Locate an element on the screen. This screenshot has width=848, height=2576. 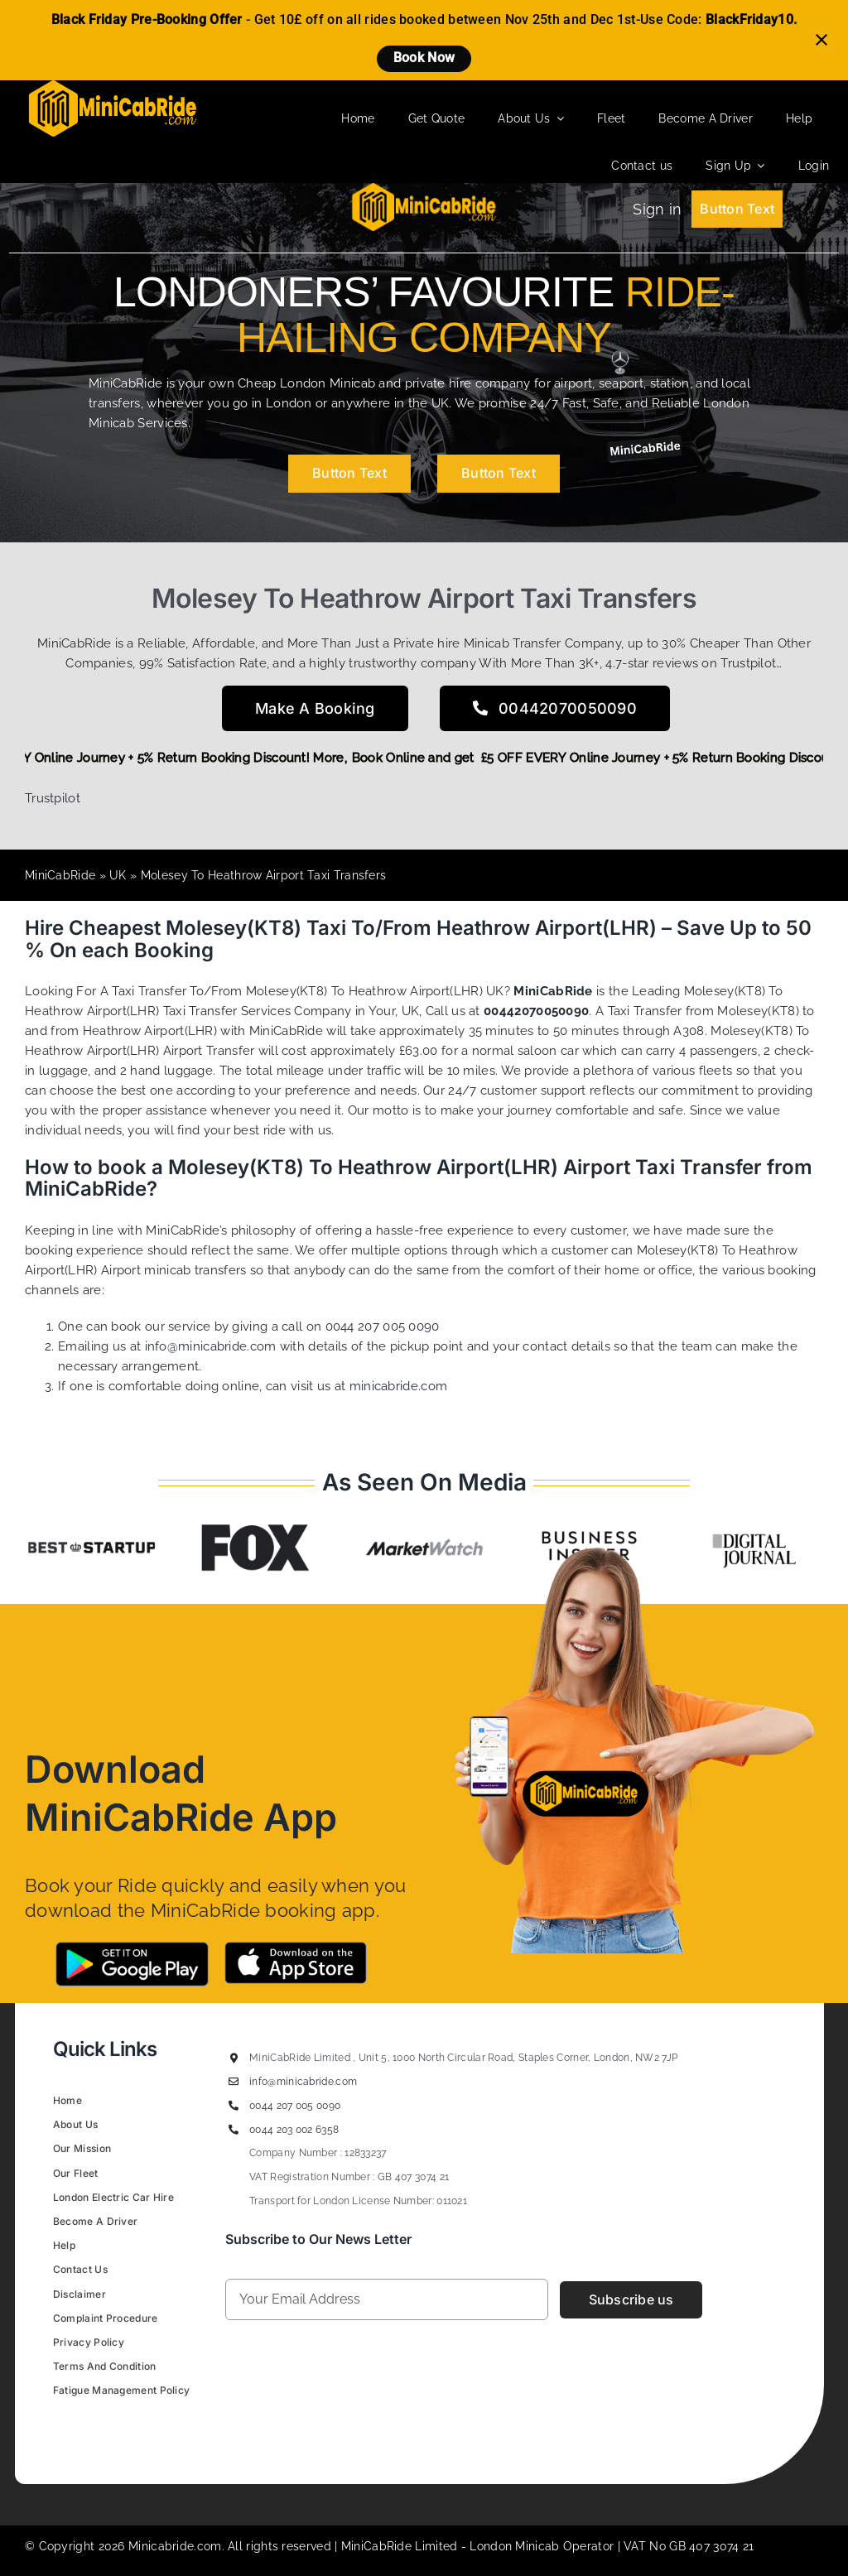
[App-Store-MIniCabRide Taxi] is located at coordinates (295, 1947).